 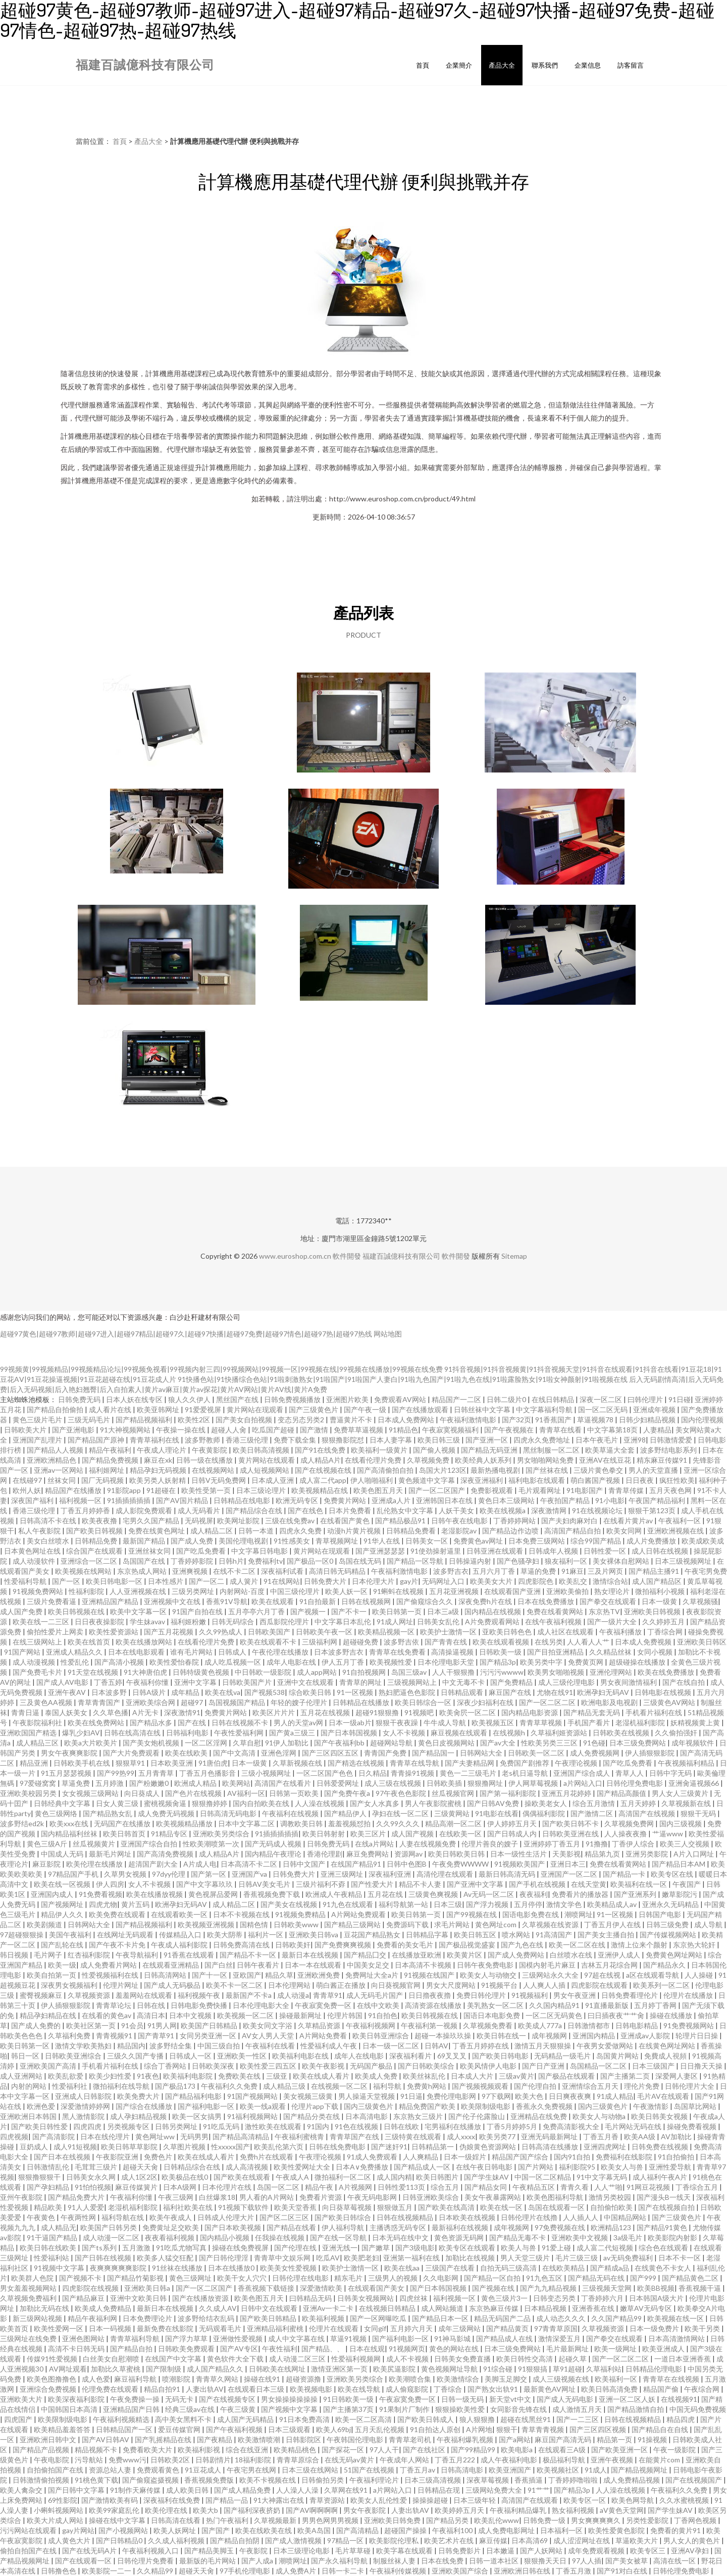 I want to click on 欧美福利电影在线, so click(x=301, y=2055).